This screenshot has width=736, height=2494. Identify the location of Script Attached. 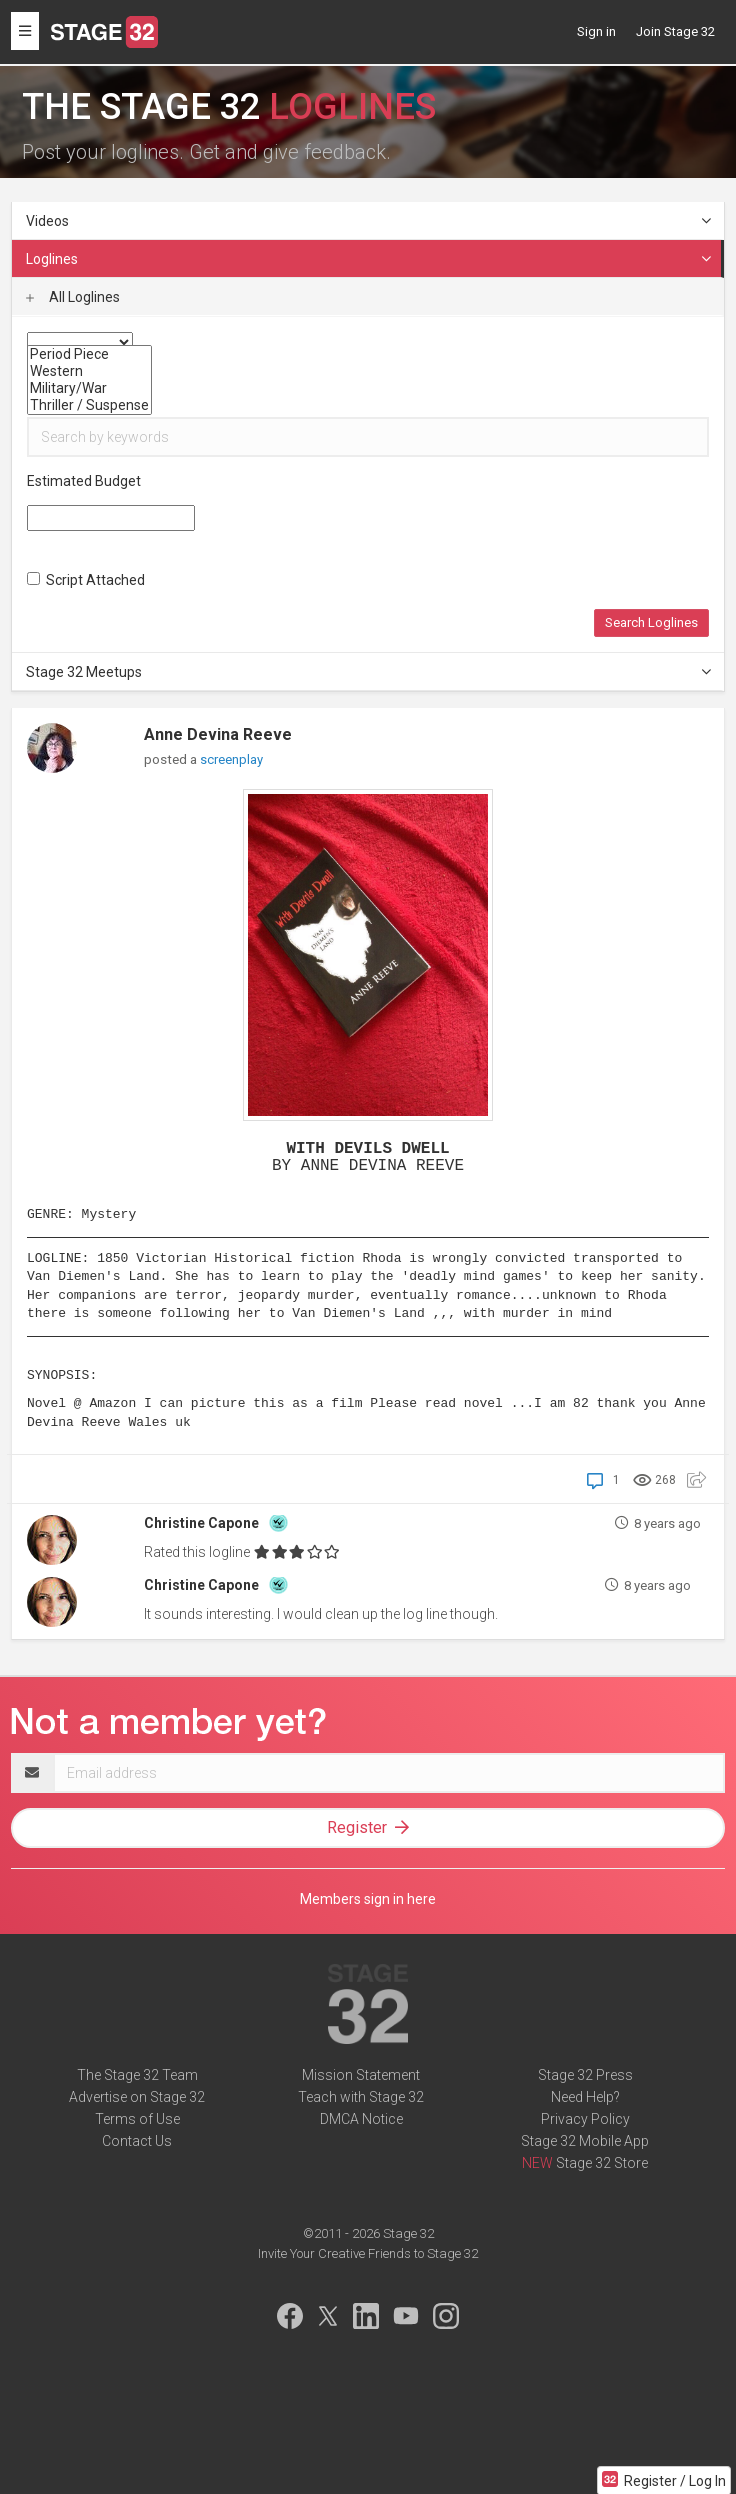
(86, 580).